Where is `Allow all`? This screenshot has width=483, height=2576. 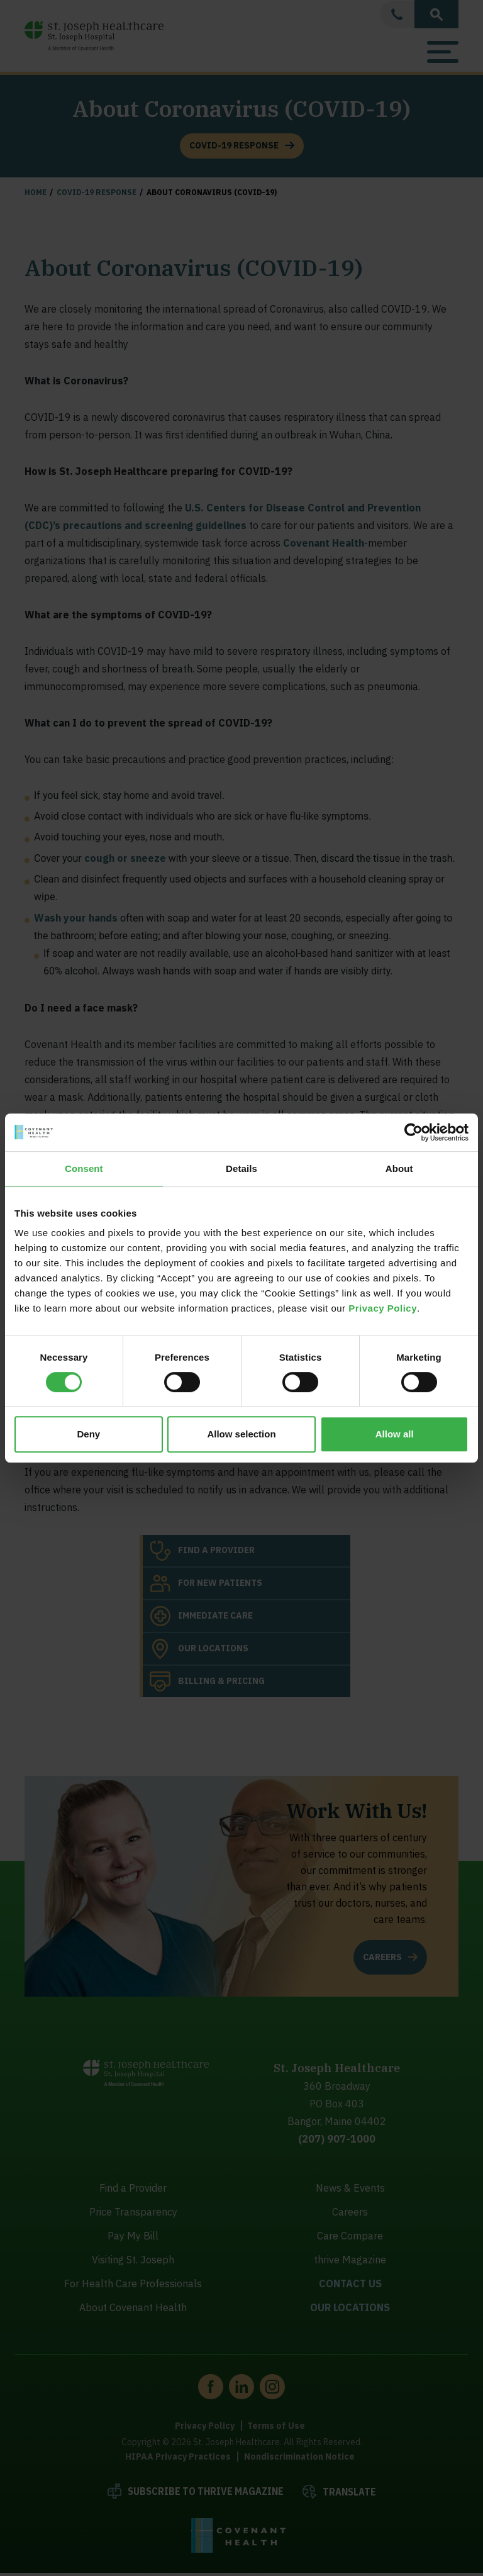 Allow all is located at coordinates (394, 1434).